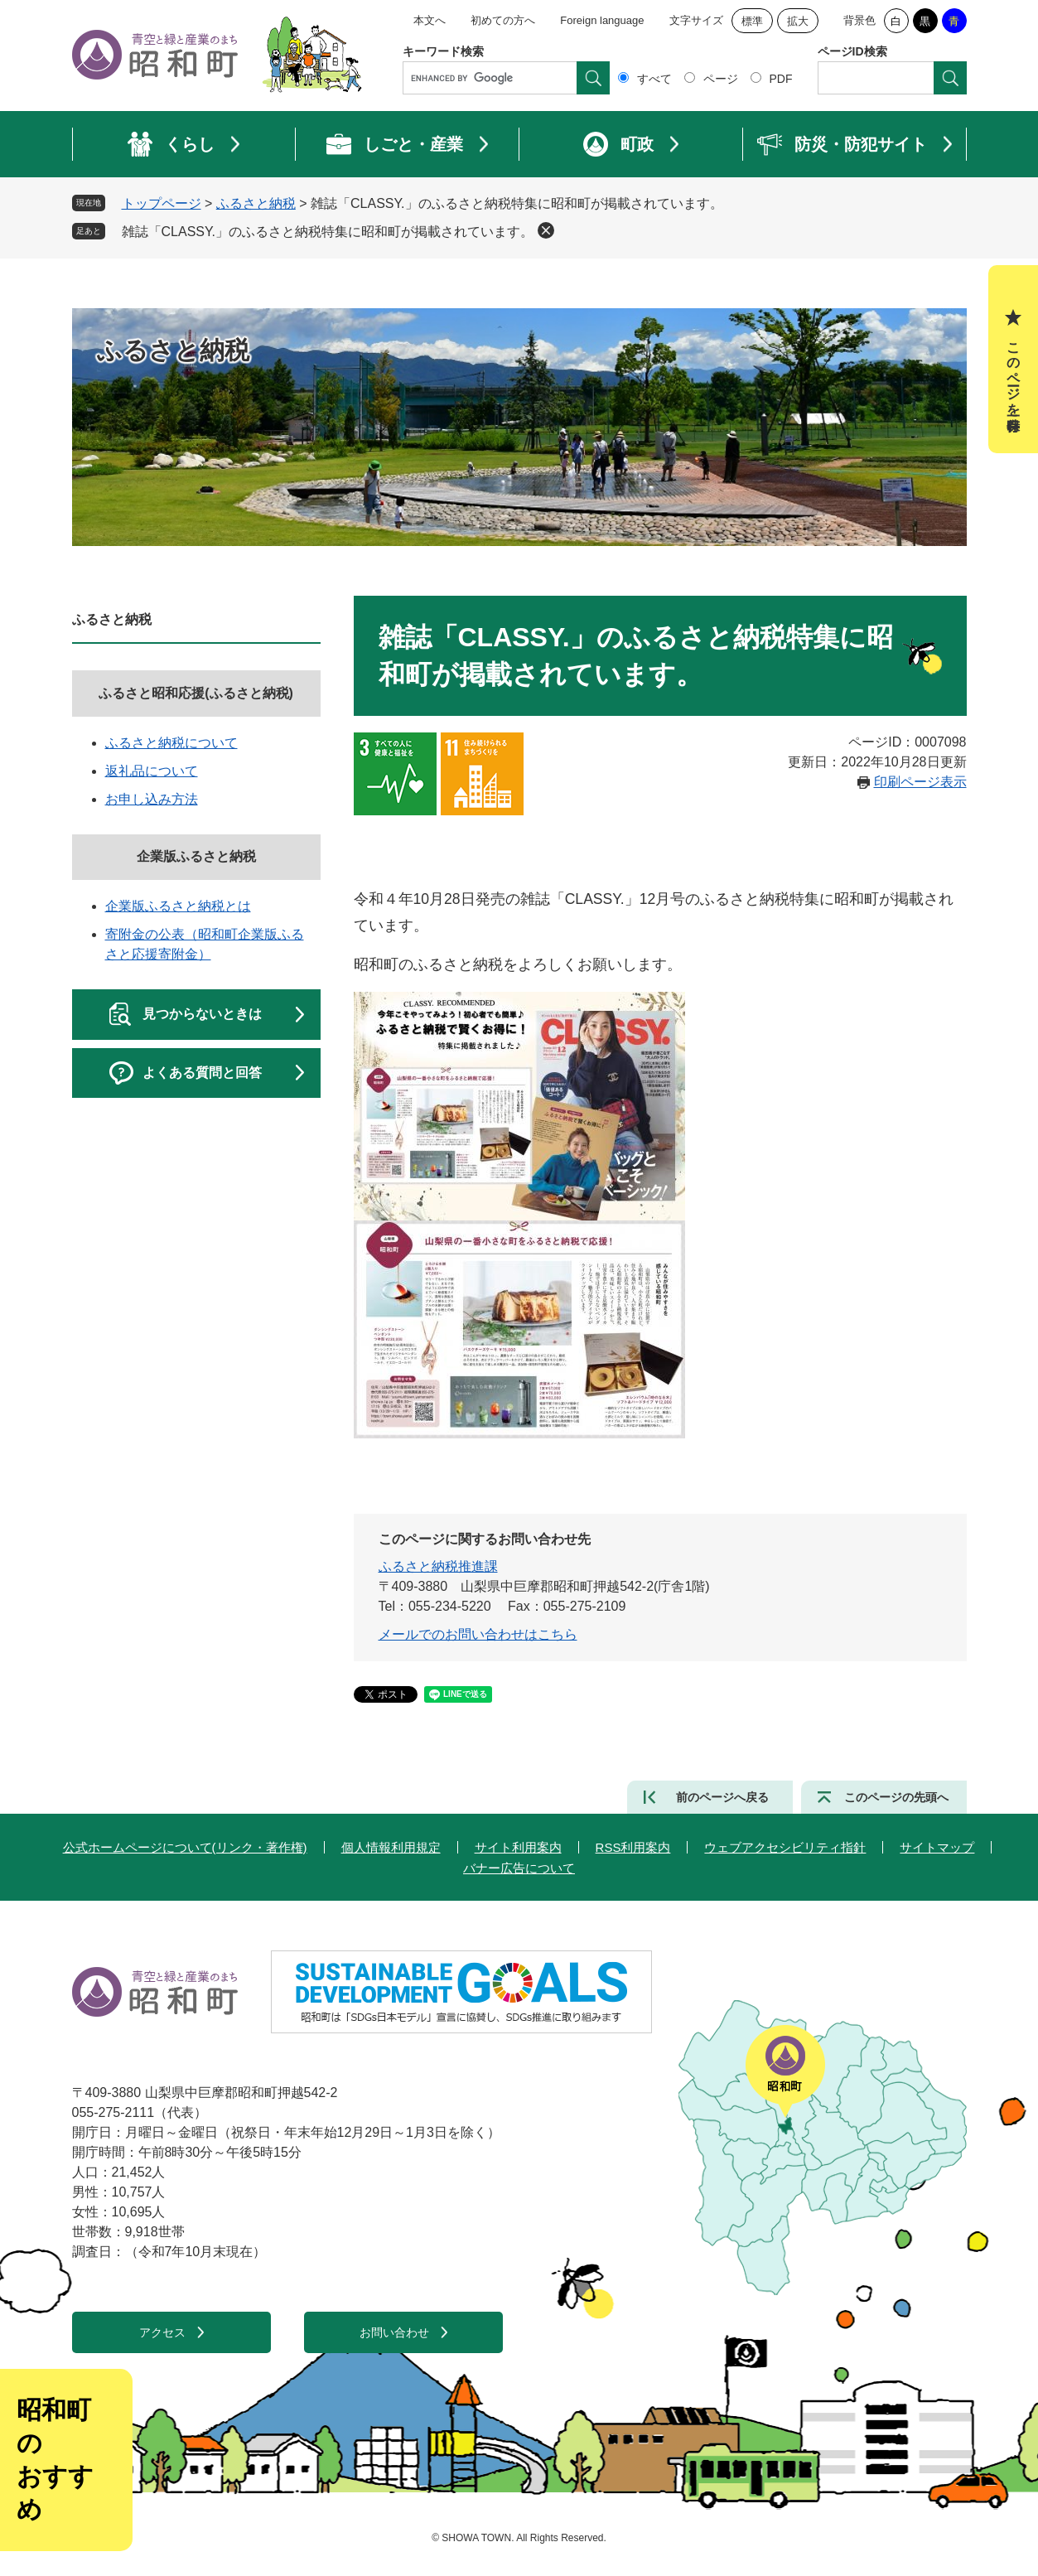 The height and width of the screenshot is (2576, 1038). Describe the element at coordinates (720, 78) in the screenshot. I see `ページ` at that location.